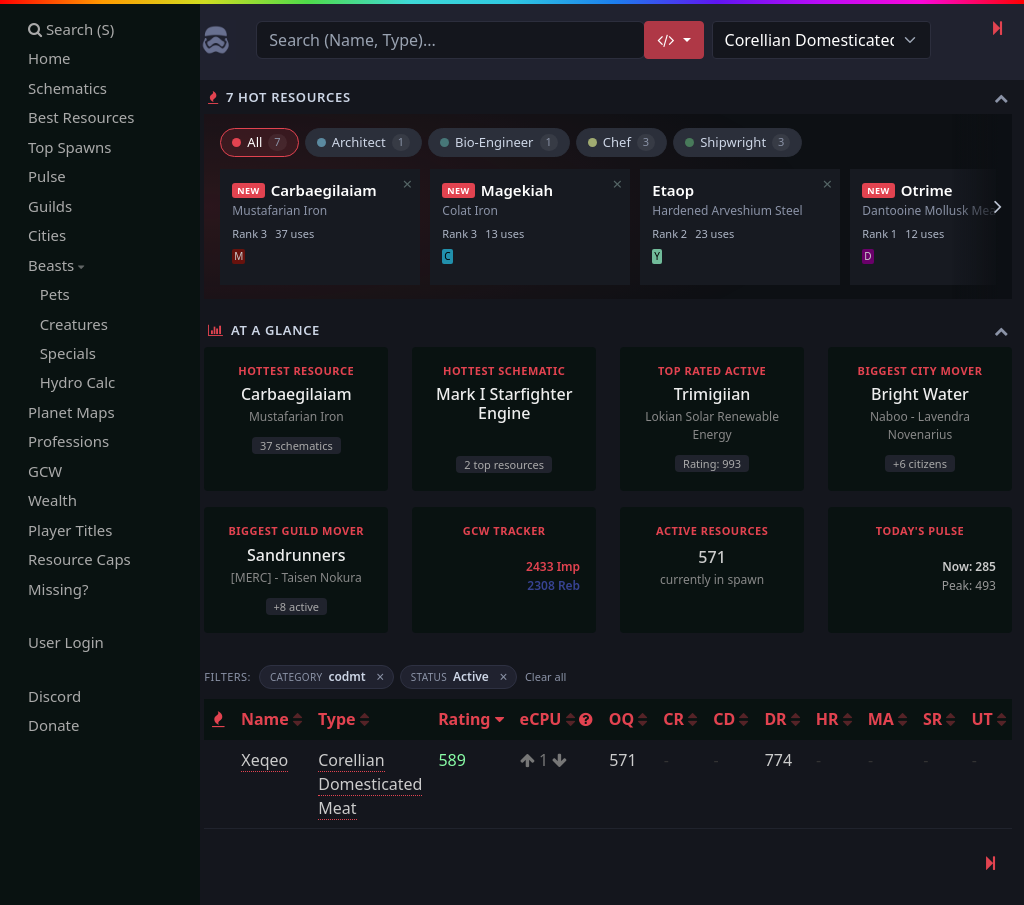  I want to click on UT, so click(996, 719).